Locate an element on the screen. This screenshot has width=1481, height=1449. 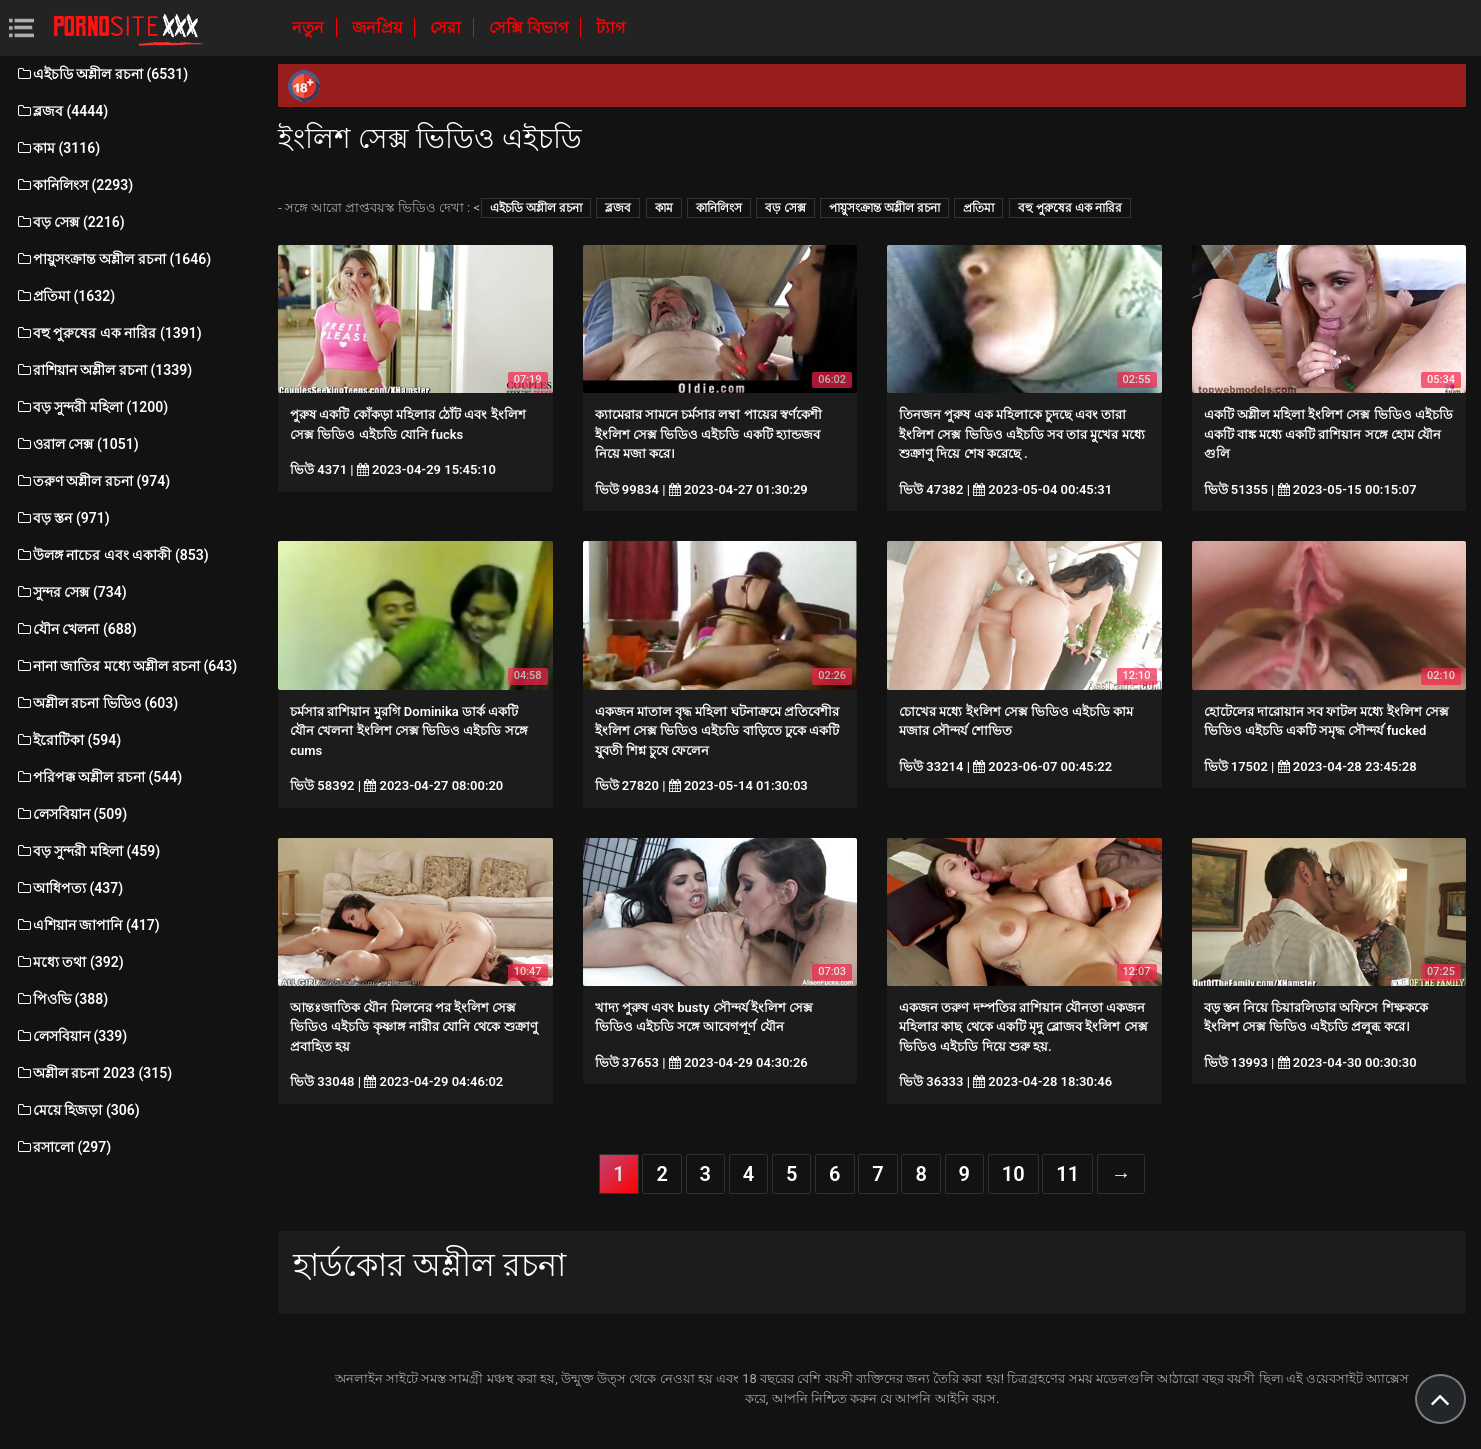
বহু পুরুষের এক নারির is located at coordinates (1070, 208).